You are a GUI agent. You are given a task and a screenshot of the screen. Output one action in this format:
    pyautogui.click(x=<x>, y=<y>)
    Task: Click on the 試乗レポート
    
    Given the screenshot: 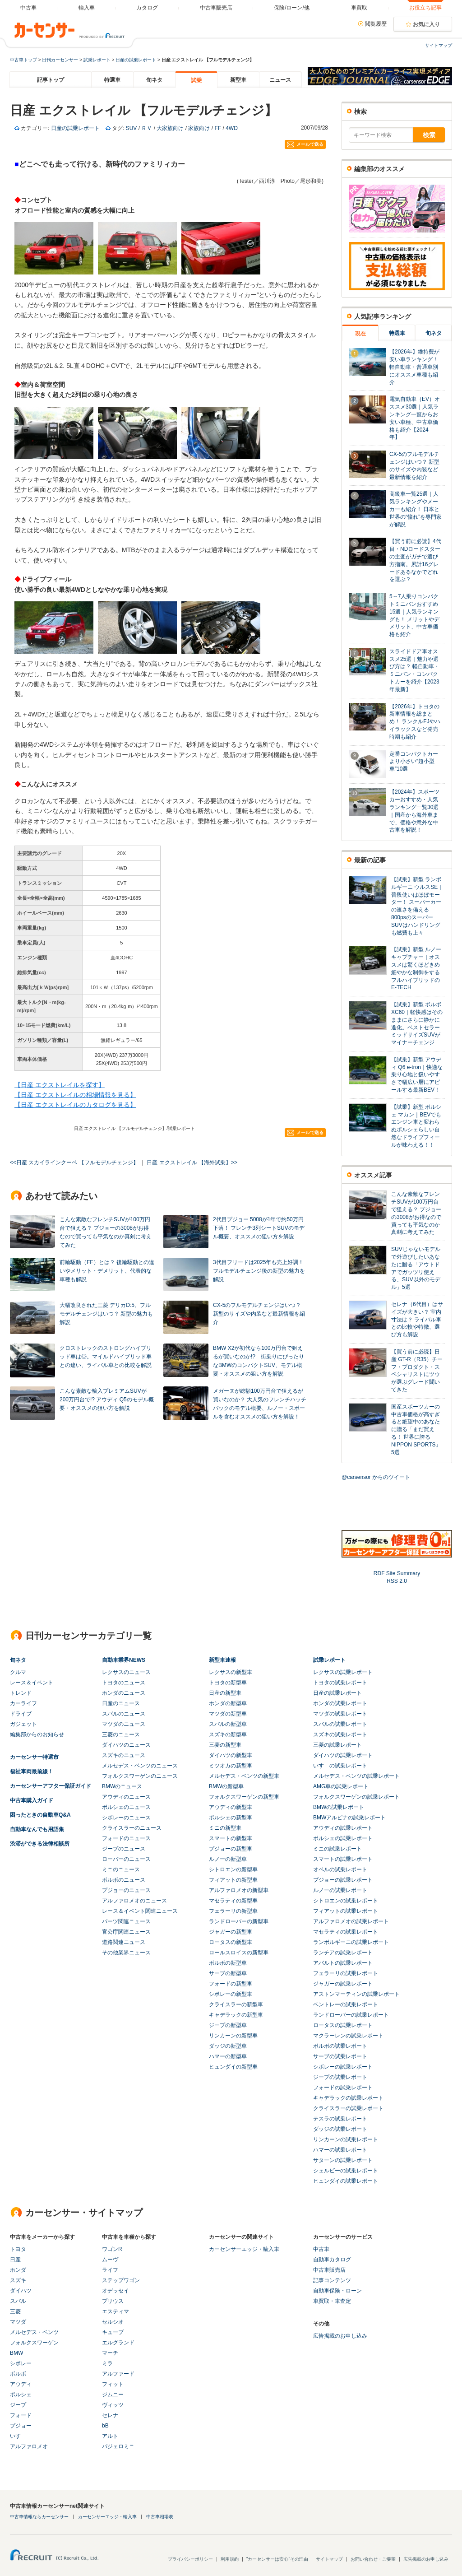 What is the action you would take?
    pyautogui.click(x=97, y=59)
    